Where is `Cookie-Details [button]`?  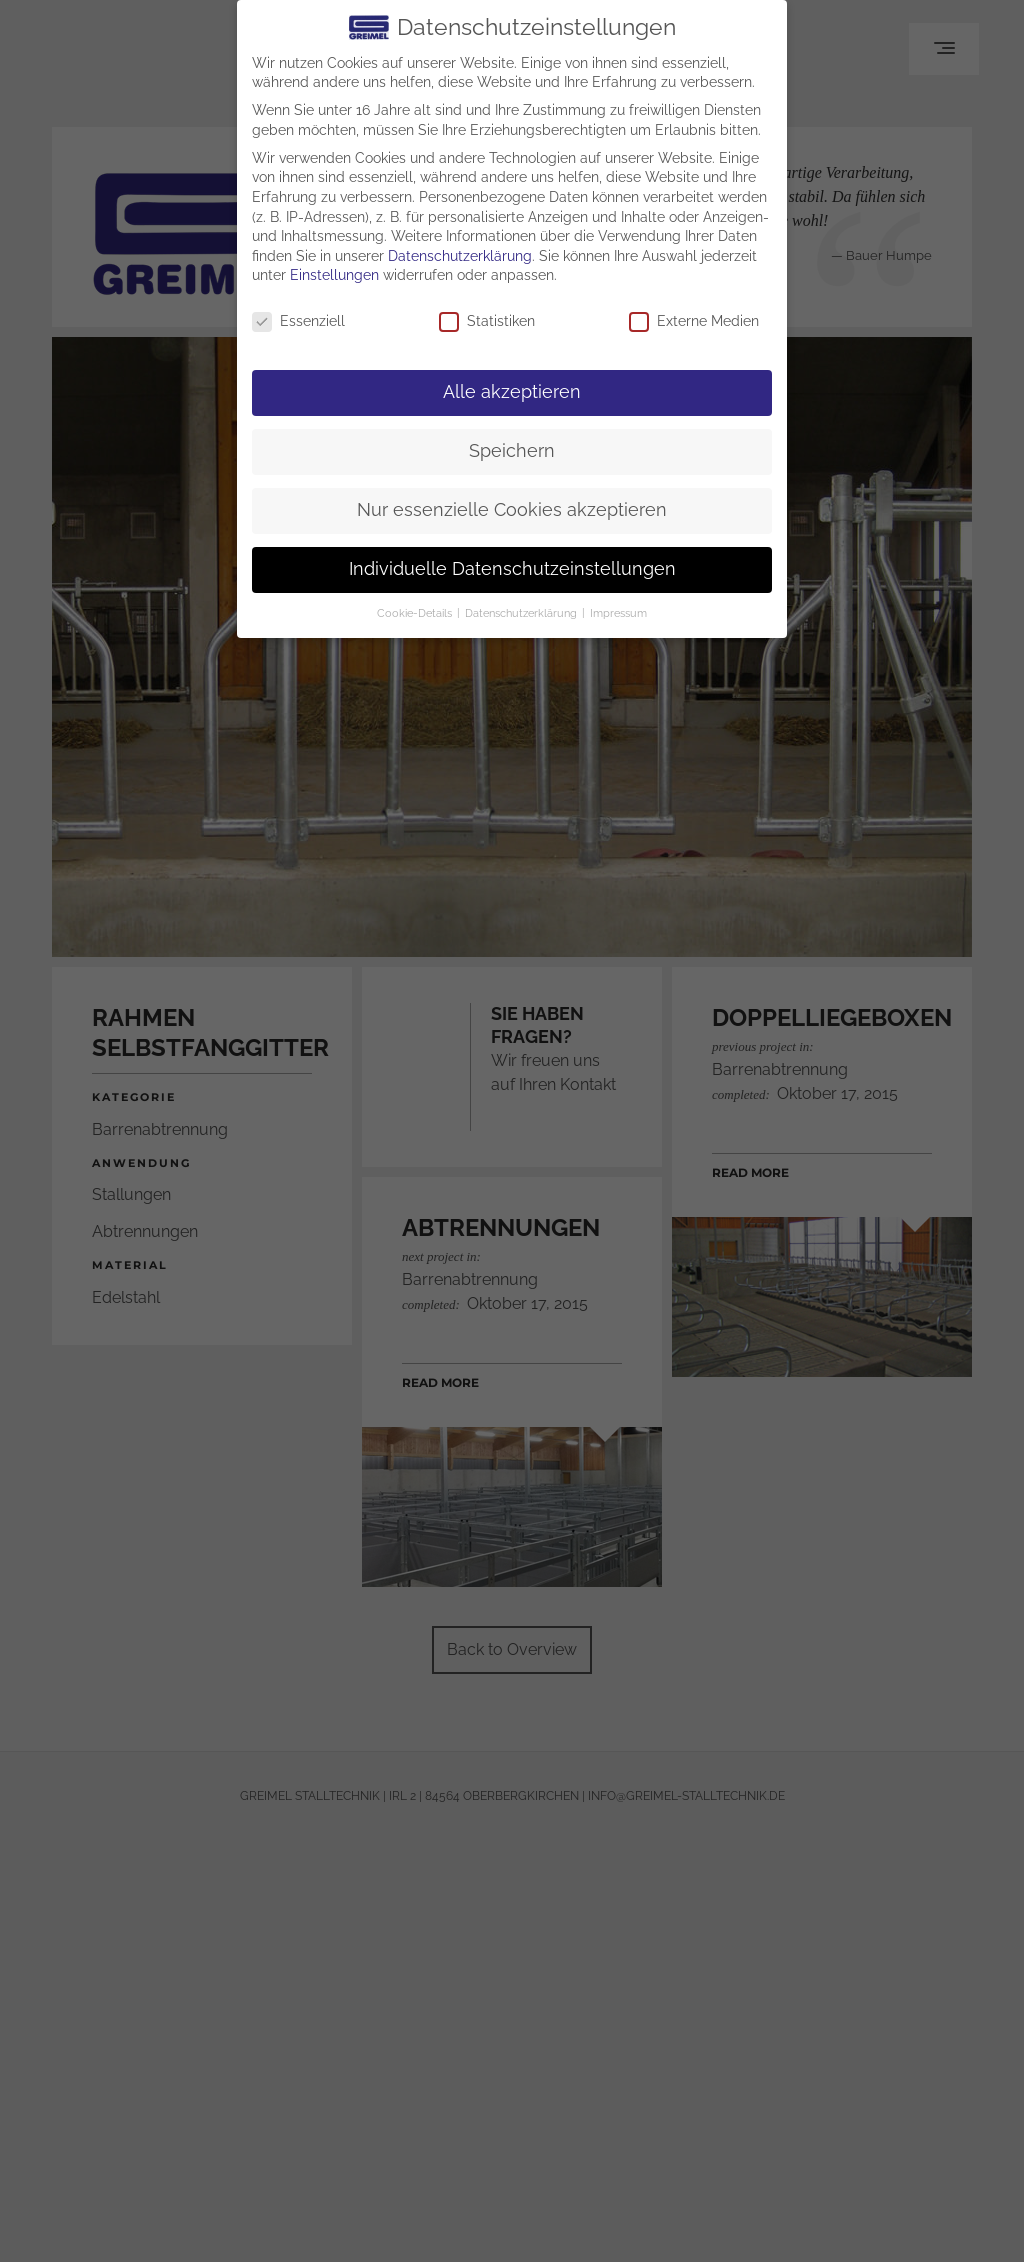 Cookie-Details [button] is located at coordinates (416, 613).